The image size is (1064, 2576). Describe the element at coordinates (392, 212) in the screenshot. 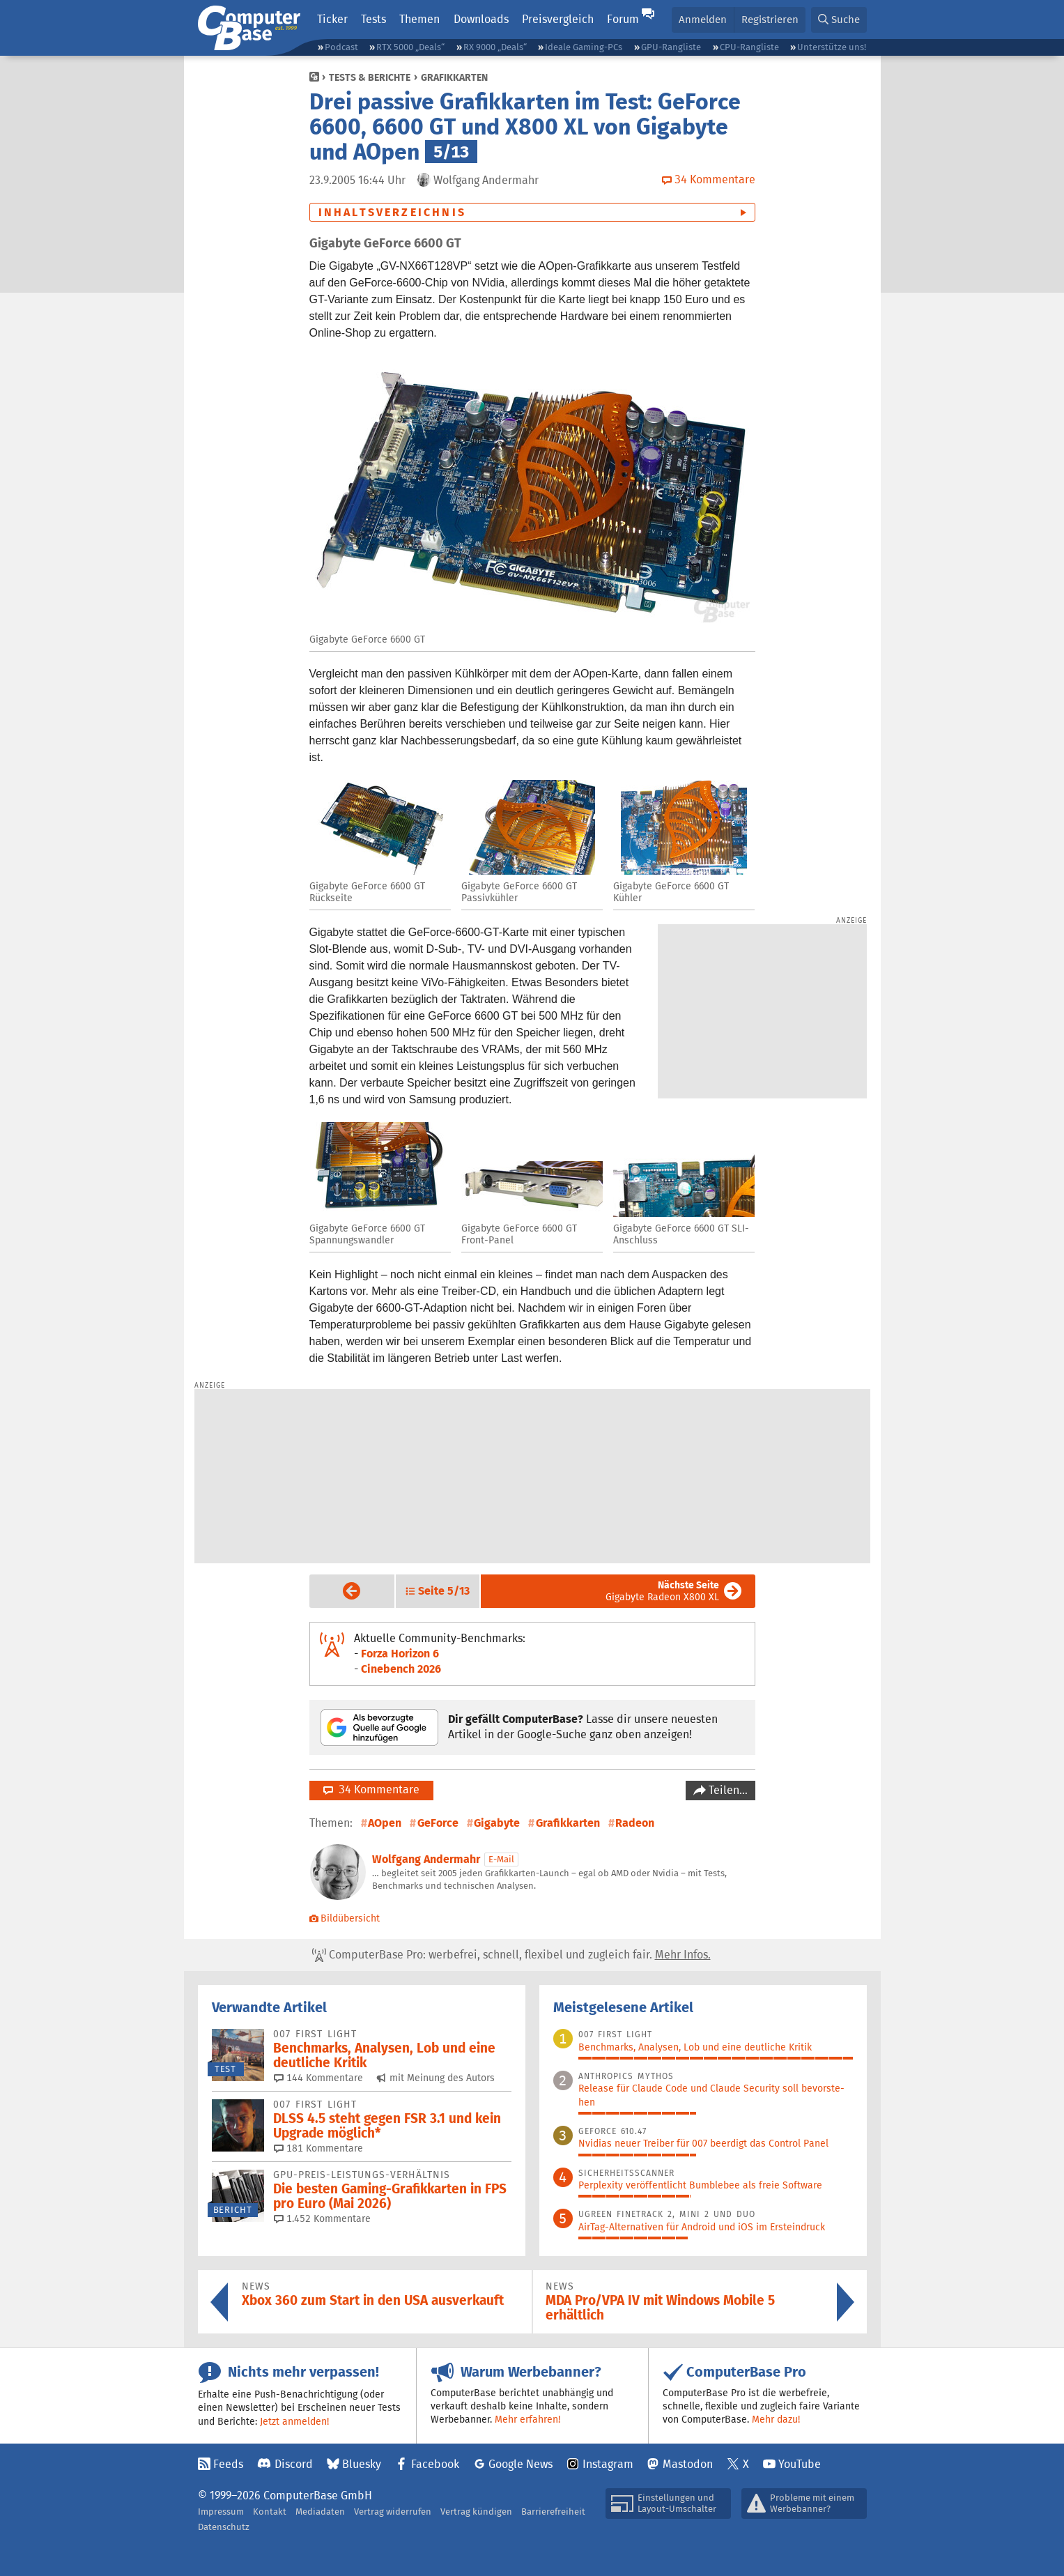

I see `Inhaltsverzeichnis [button]` at that location.